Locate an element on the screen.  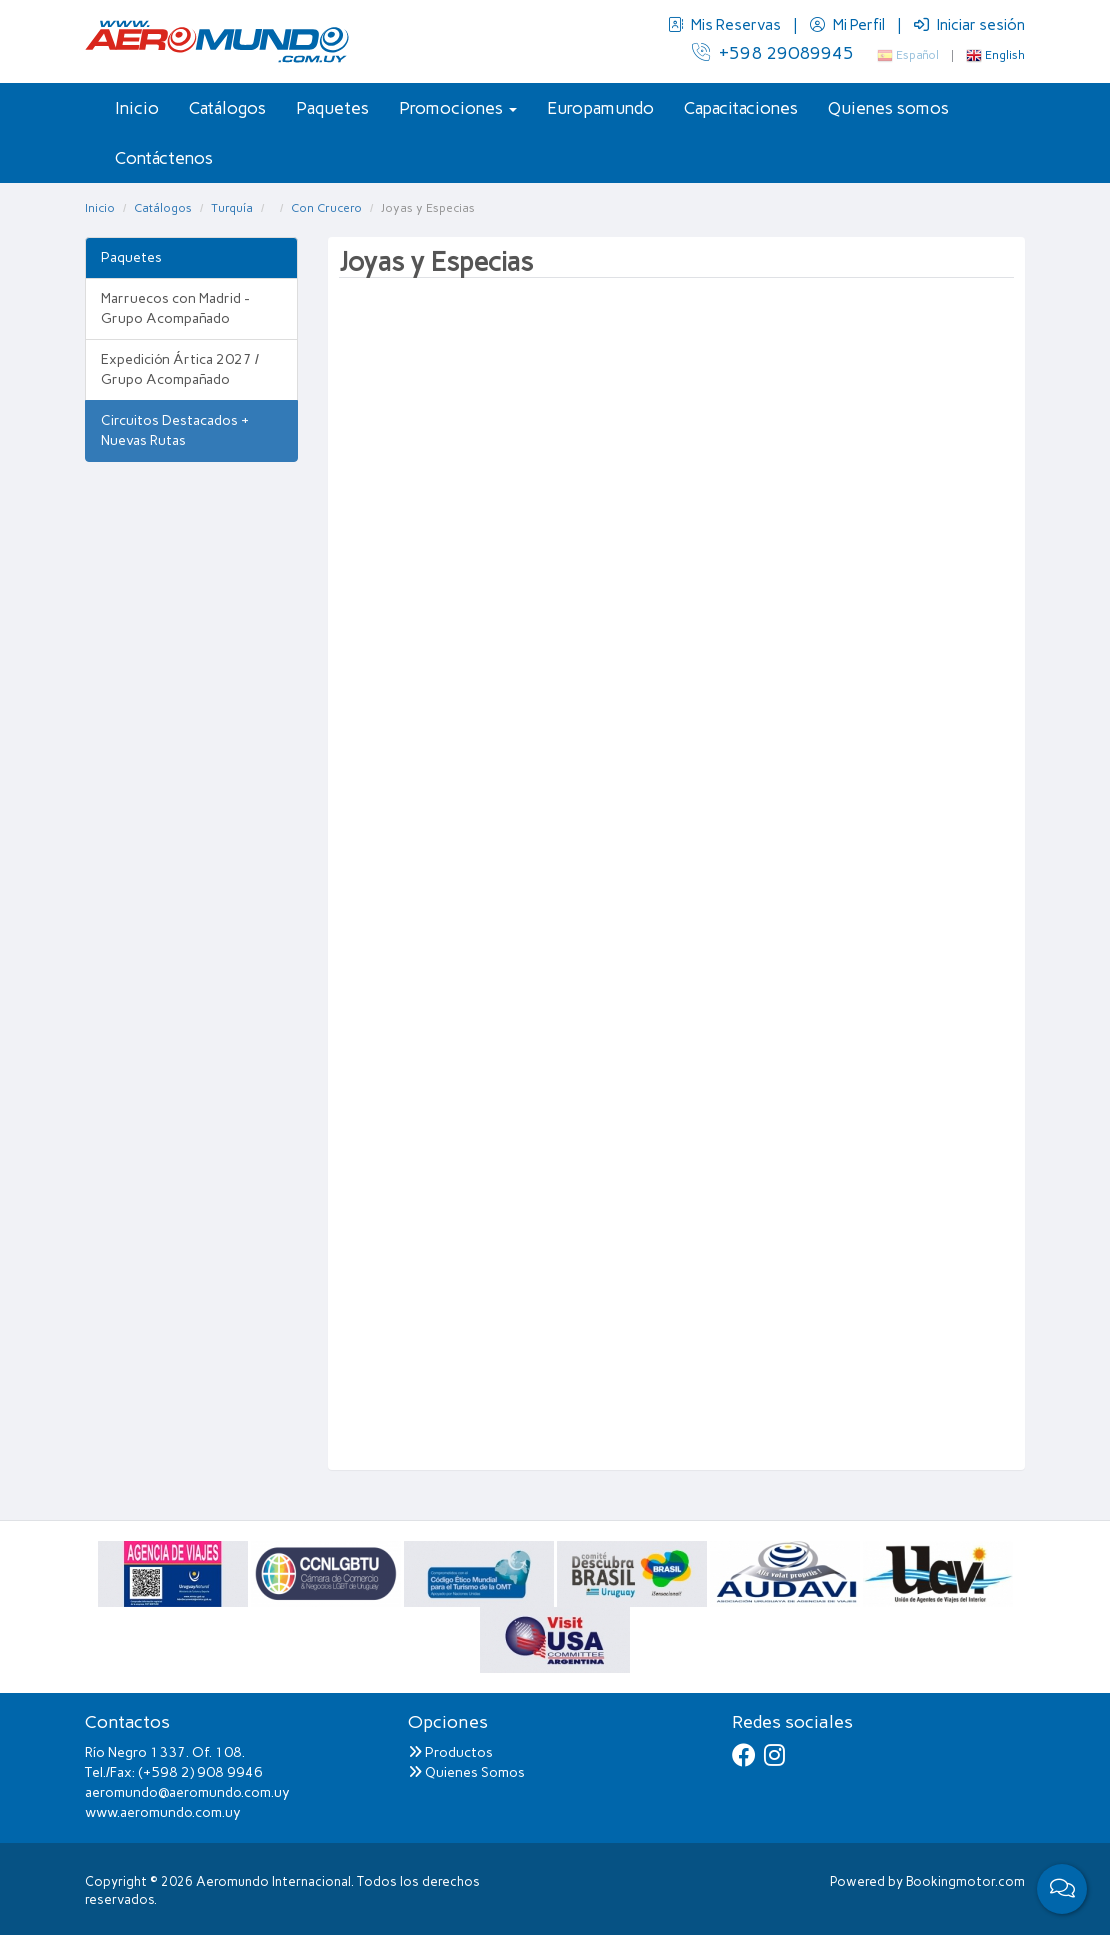
Con Crucero is located at coordinates (326, 208).